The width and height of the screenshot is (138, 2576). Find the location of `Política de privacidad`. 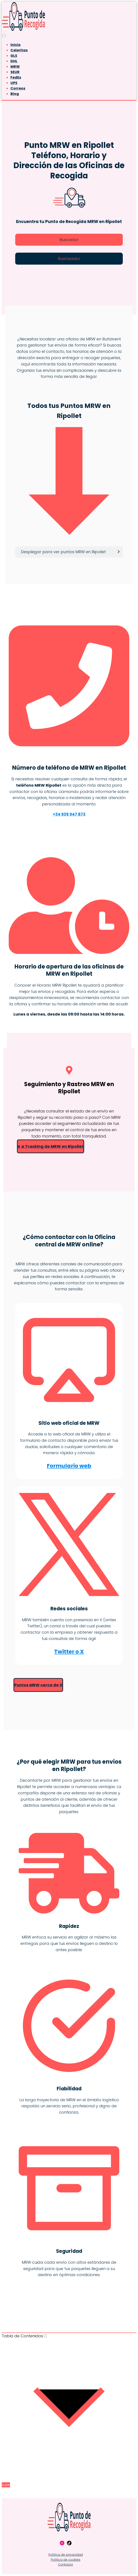

Política de privacidad is located at coordinates (65, 2554).